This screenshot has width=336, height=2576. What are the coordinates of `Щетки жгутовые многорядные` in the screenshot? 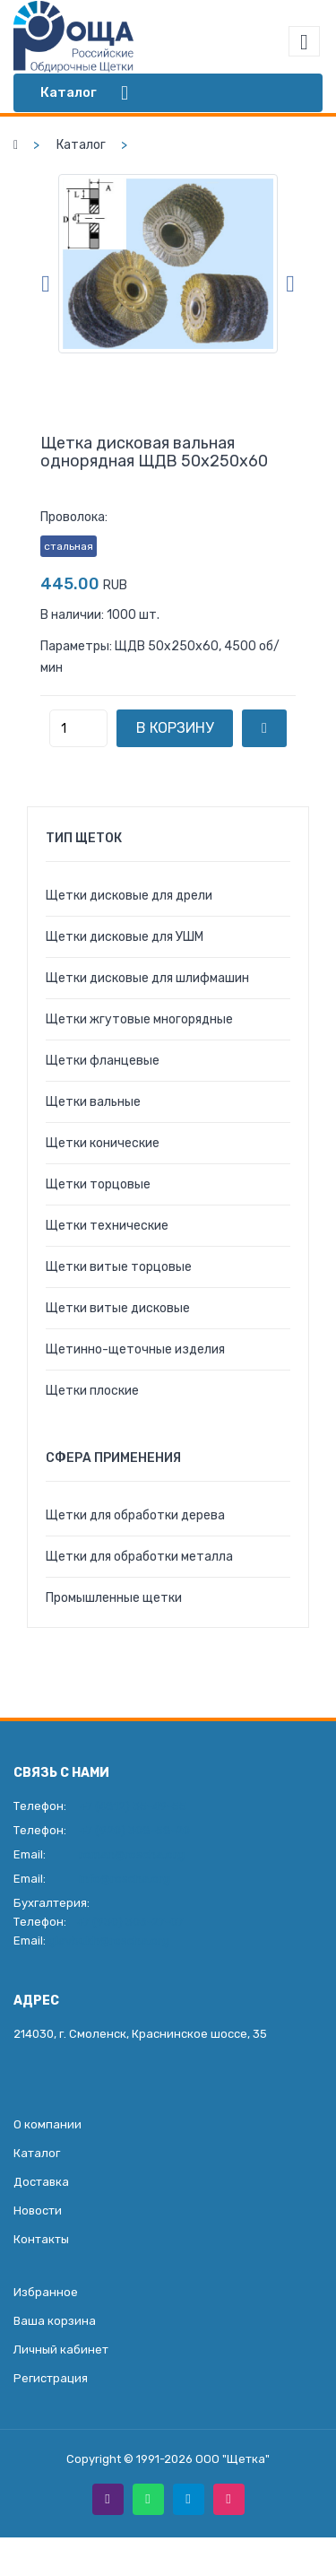 It's located at (139, 1019).